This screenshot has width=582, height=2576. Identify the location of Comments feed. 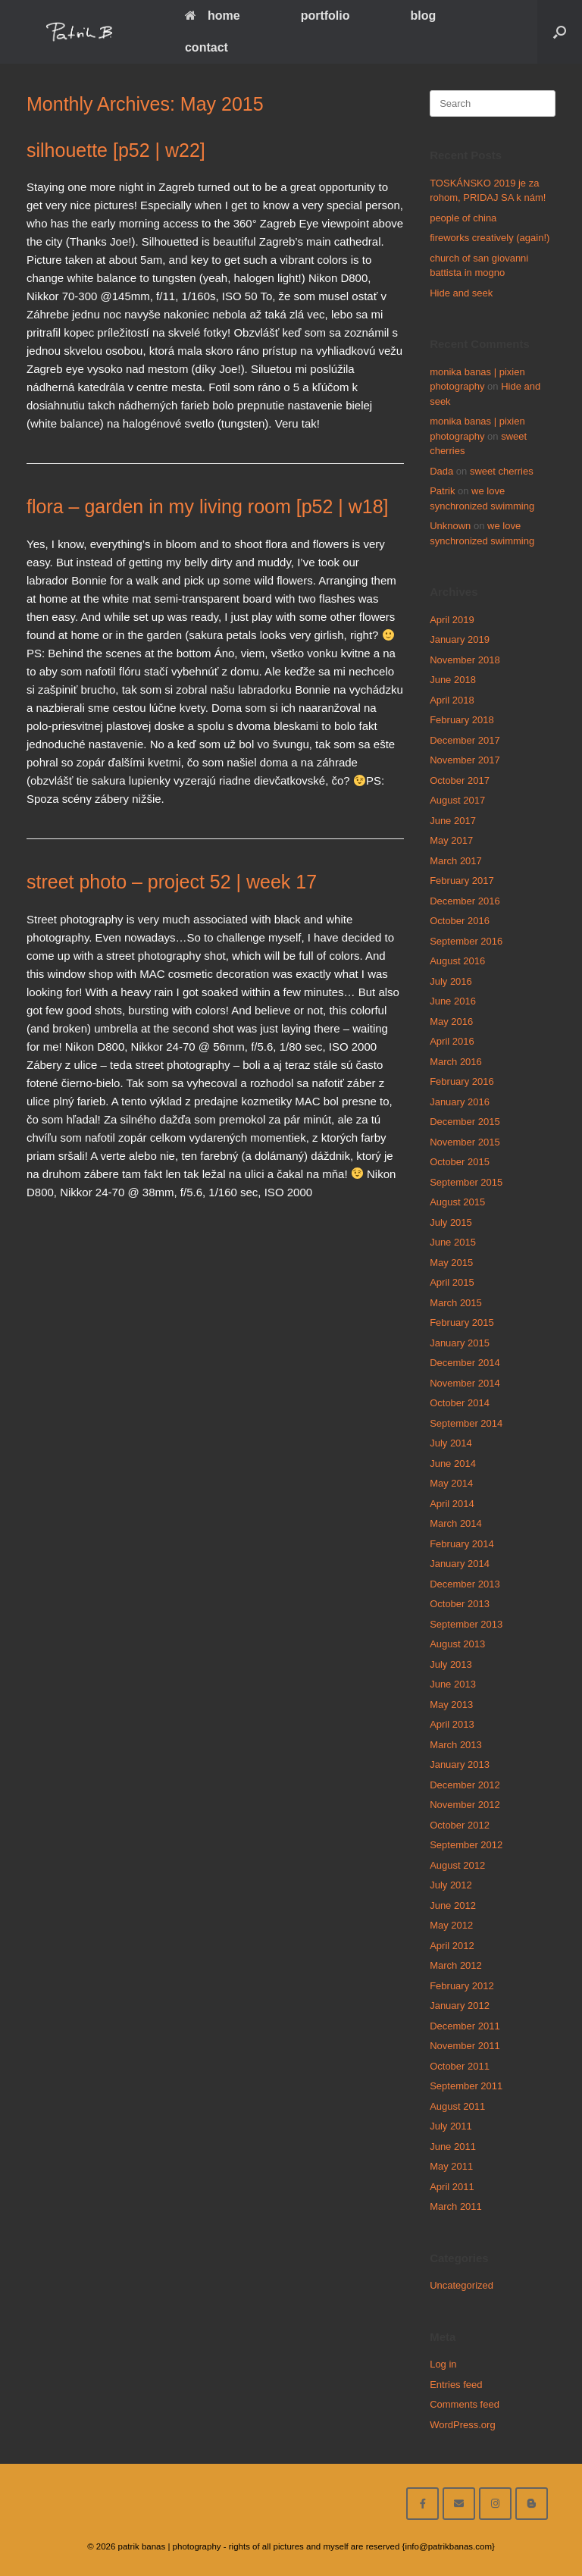
(464, 2404).